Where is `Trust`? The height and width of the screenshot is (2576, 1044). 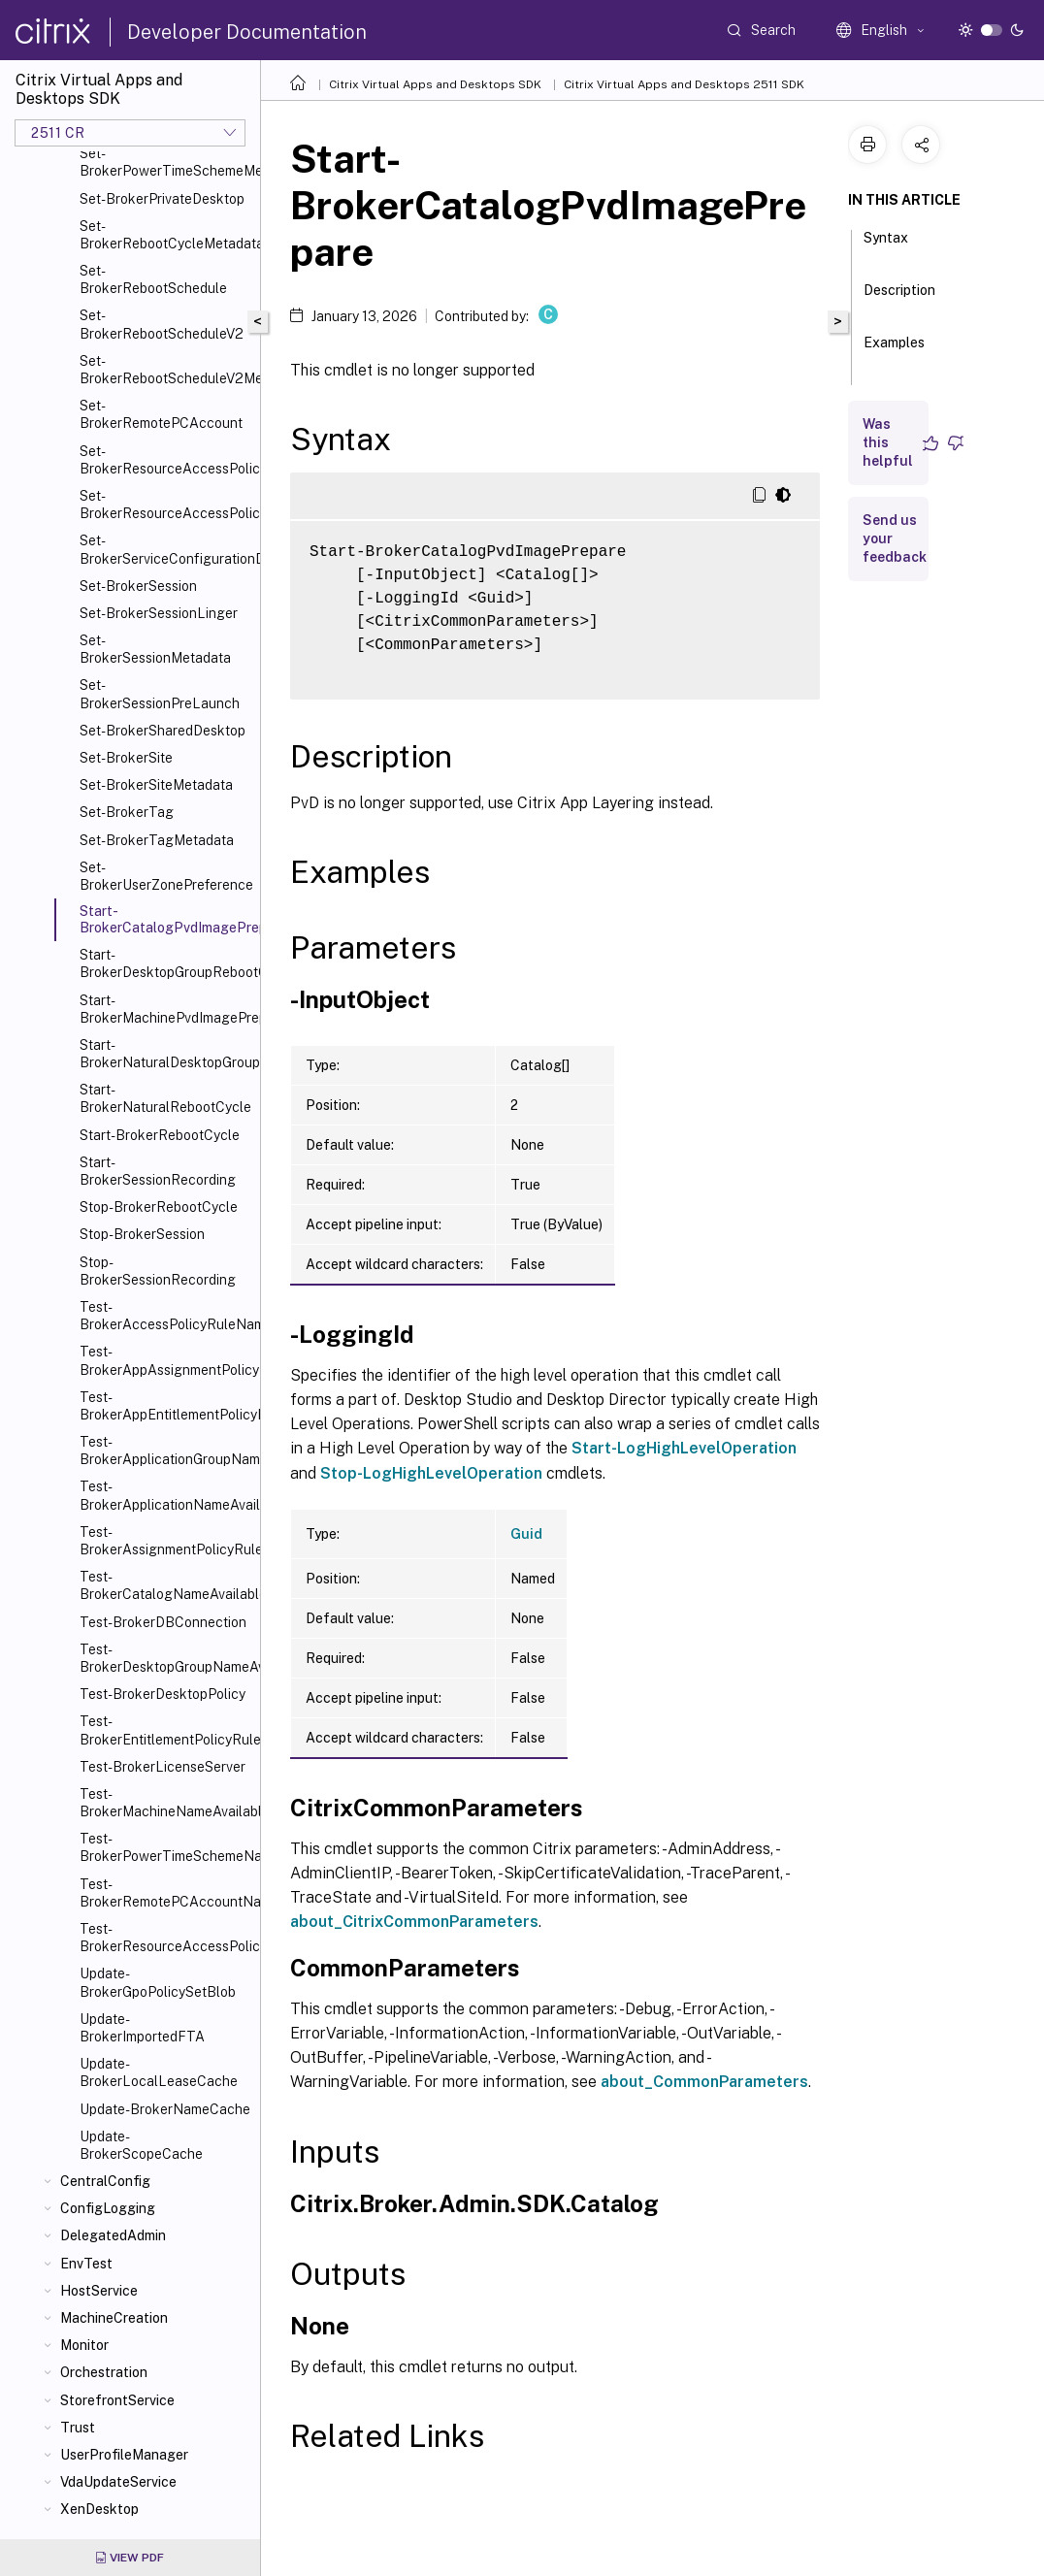
Trust is located at coordinates (77, 2427).